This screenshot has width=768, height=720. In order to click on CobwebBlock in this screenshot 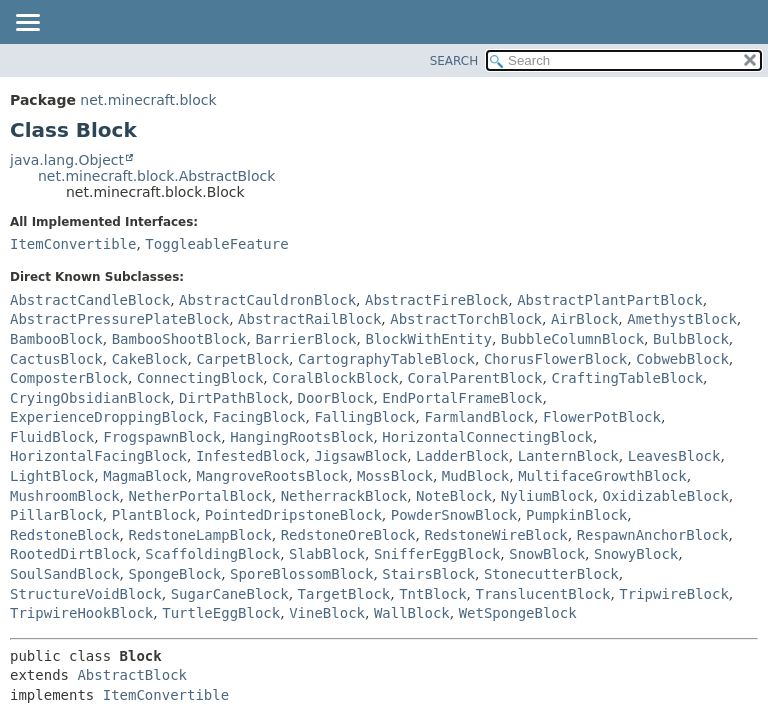, I will do `click(682, 359)`.